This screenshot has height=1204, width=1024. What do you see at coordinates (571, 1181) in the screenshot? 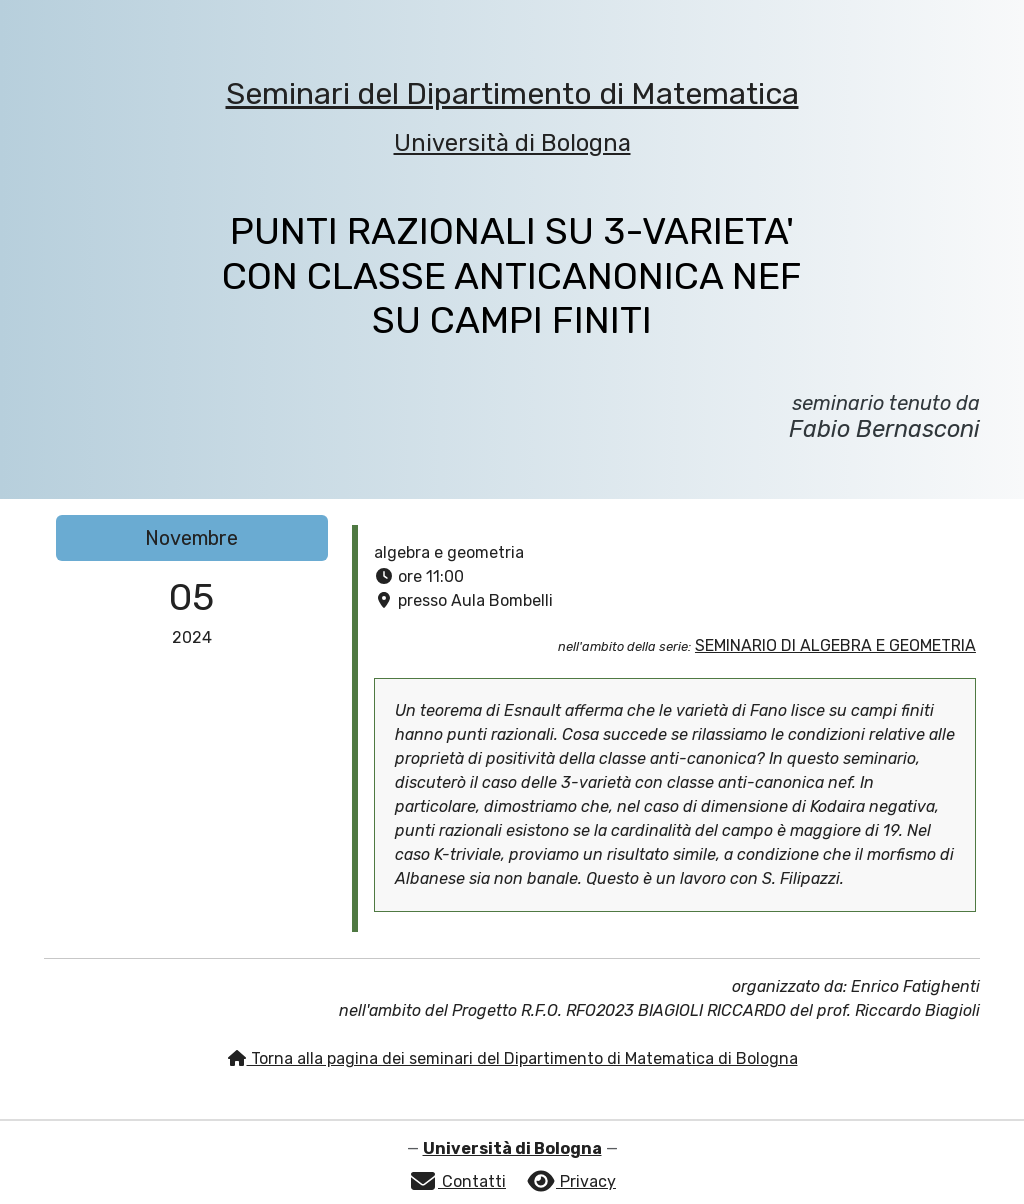
I see `Privacy` at bounding box center [571, 1181].